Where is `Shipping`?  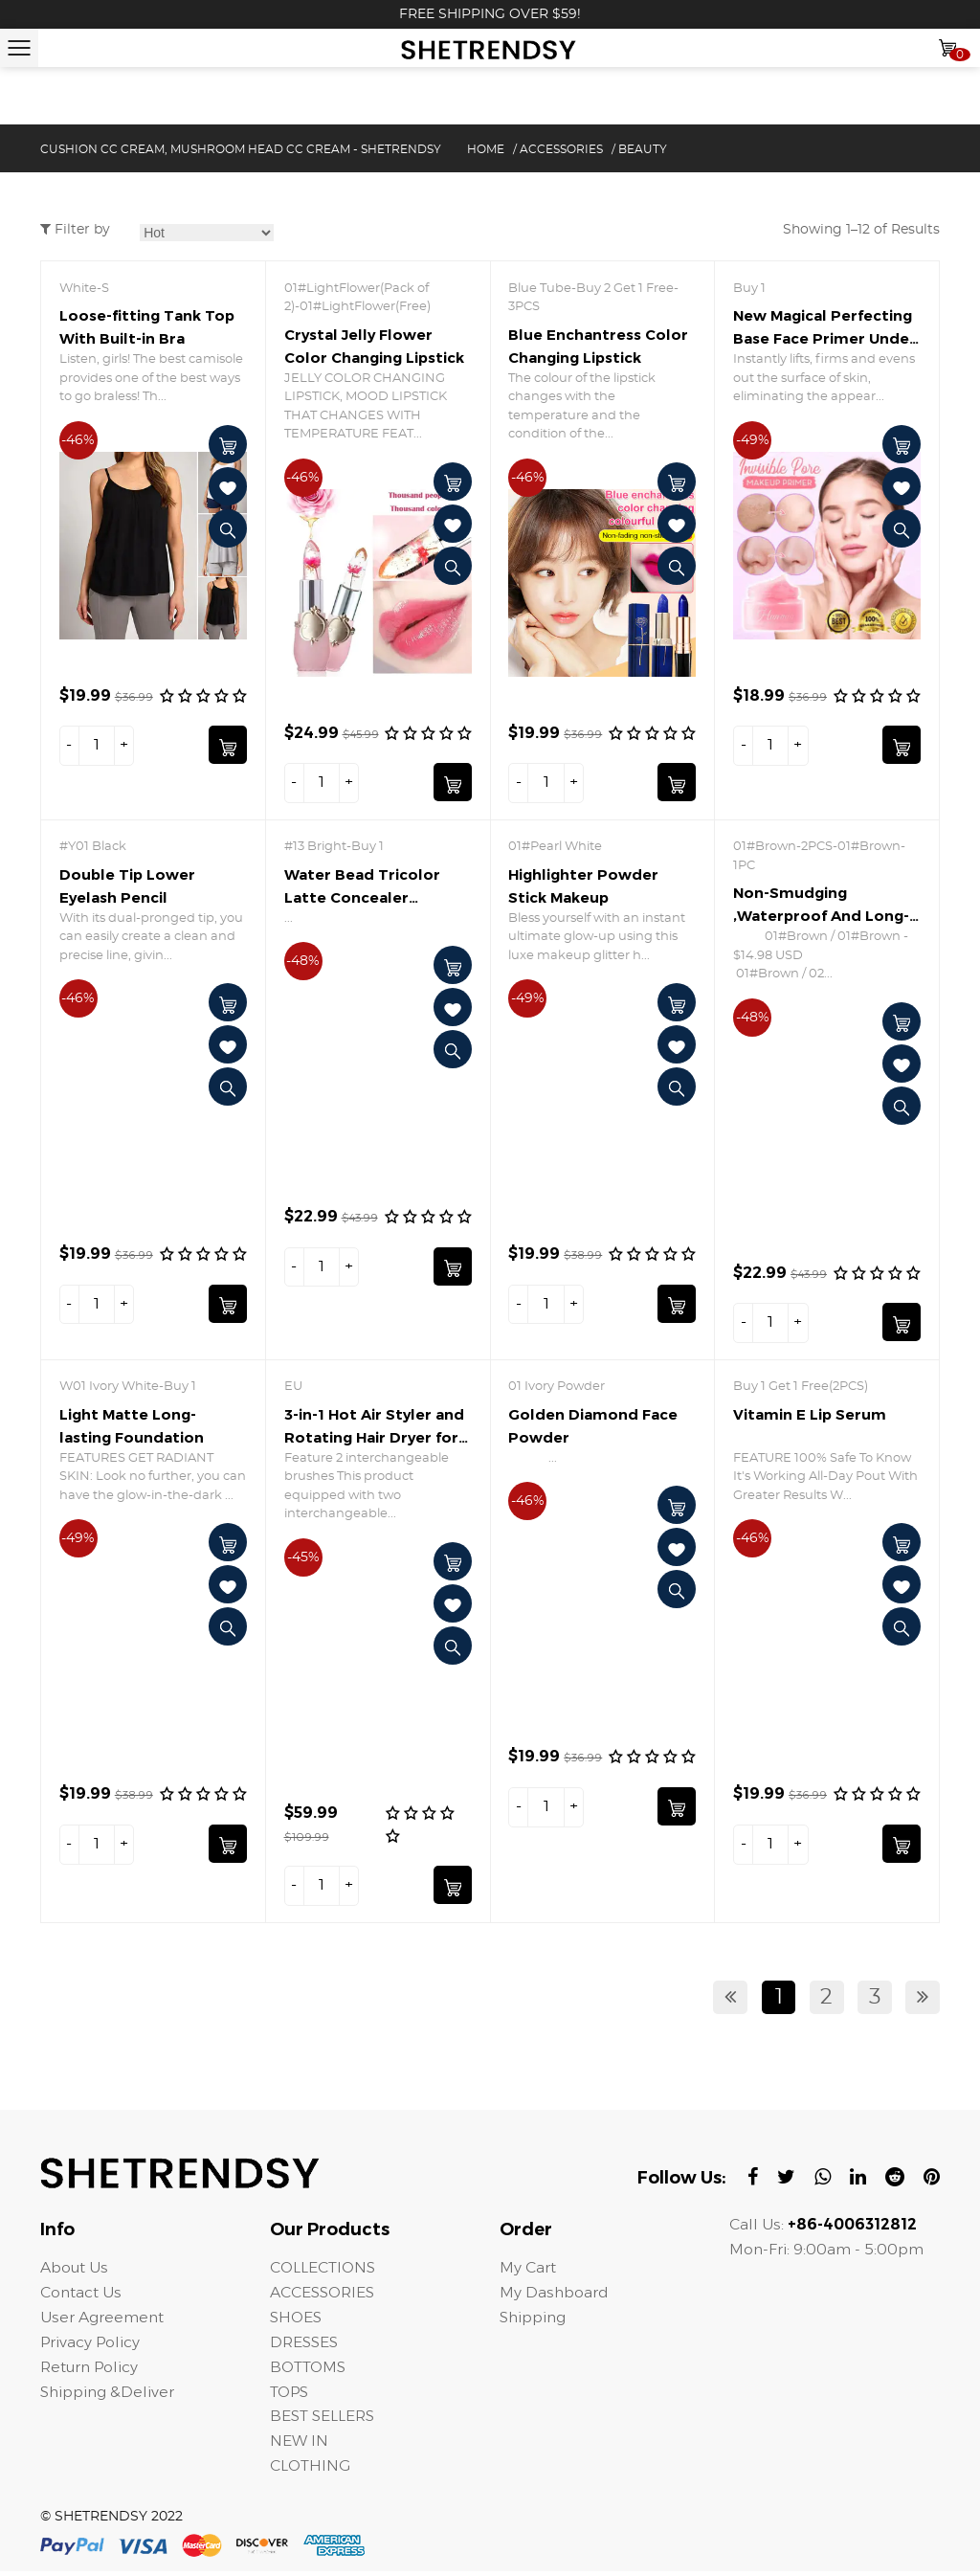
Shipping is located at coordinates (534, 2321).